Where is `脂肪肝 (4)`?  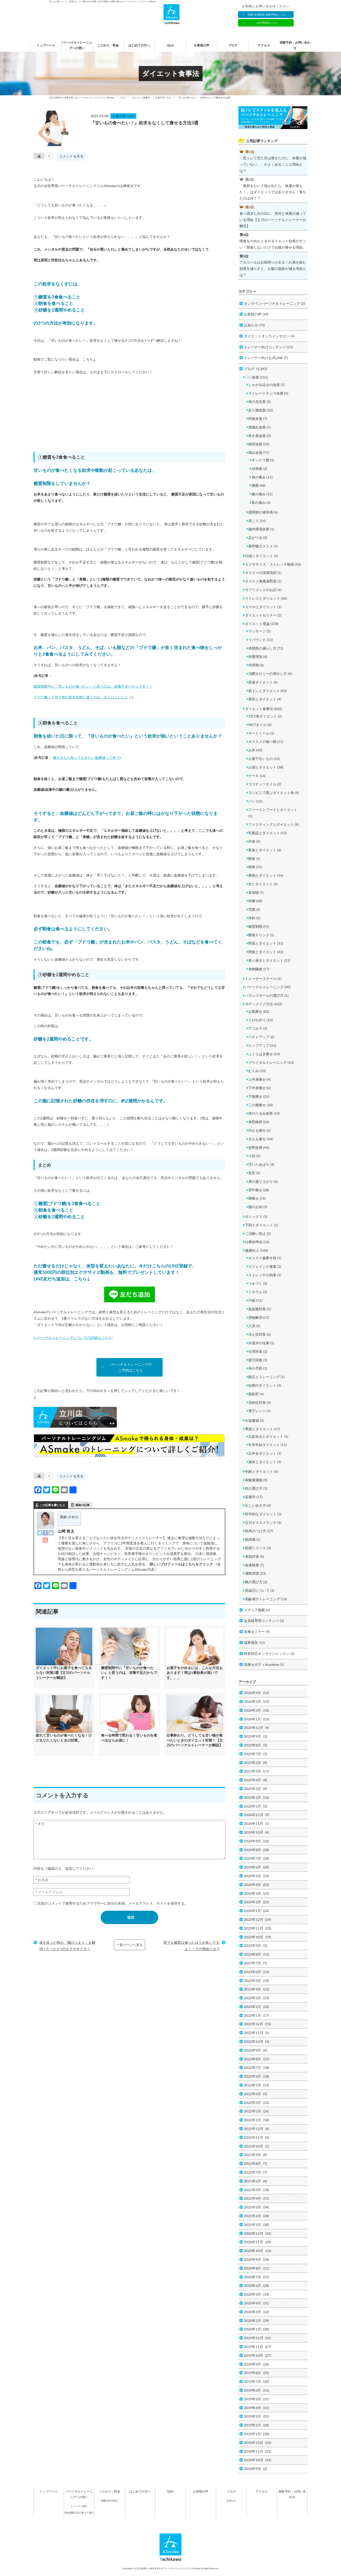 脂肪肝 (4) is located at coordinates (256, 1399).